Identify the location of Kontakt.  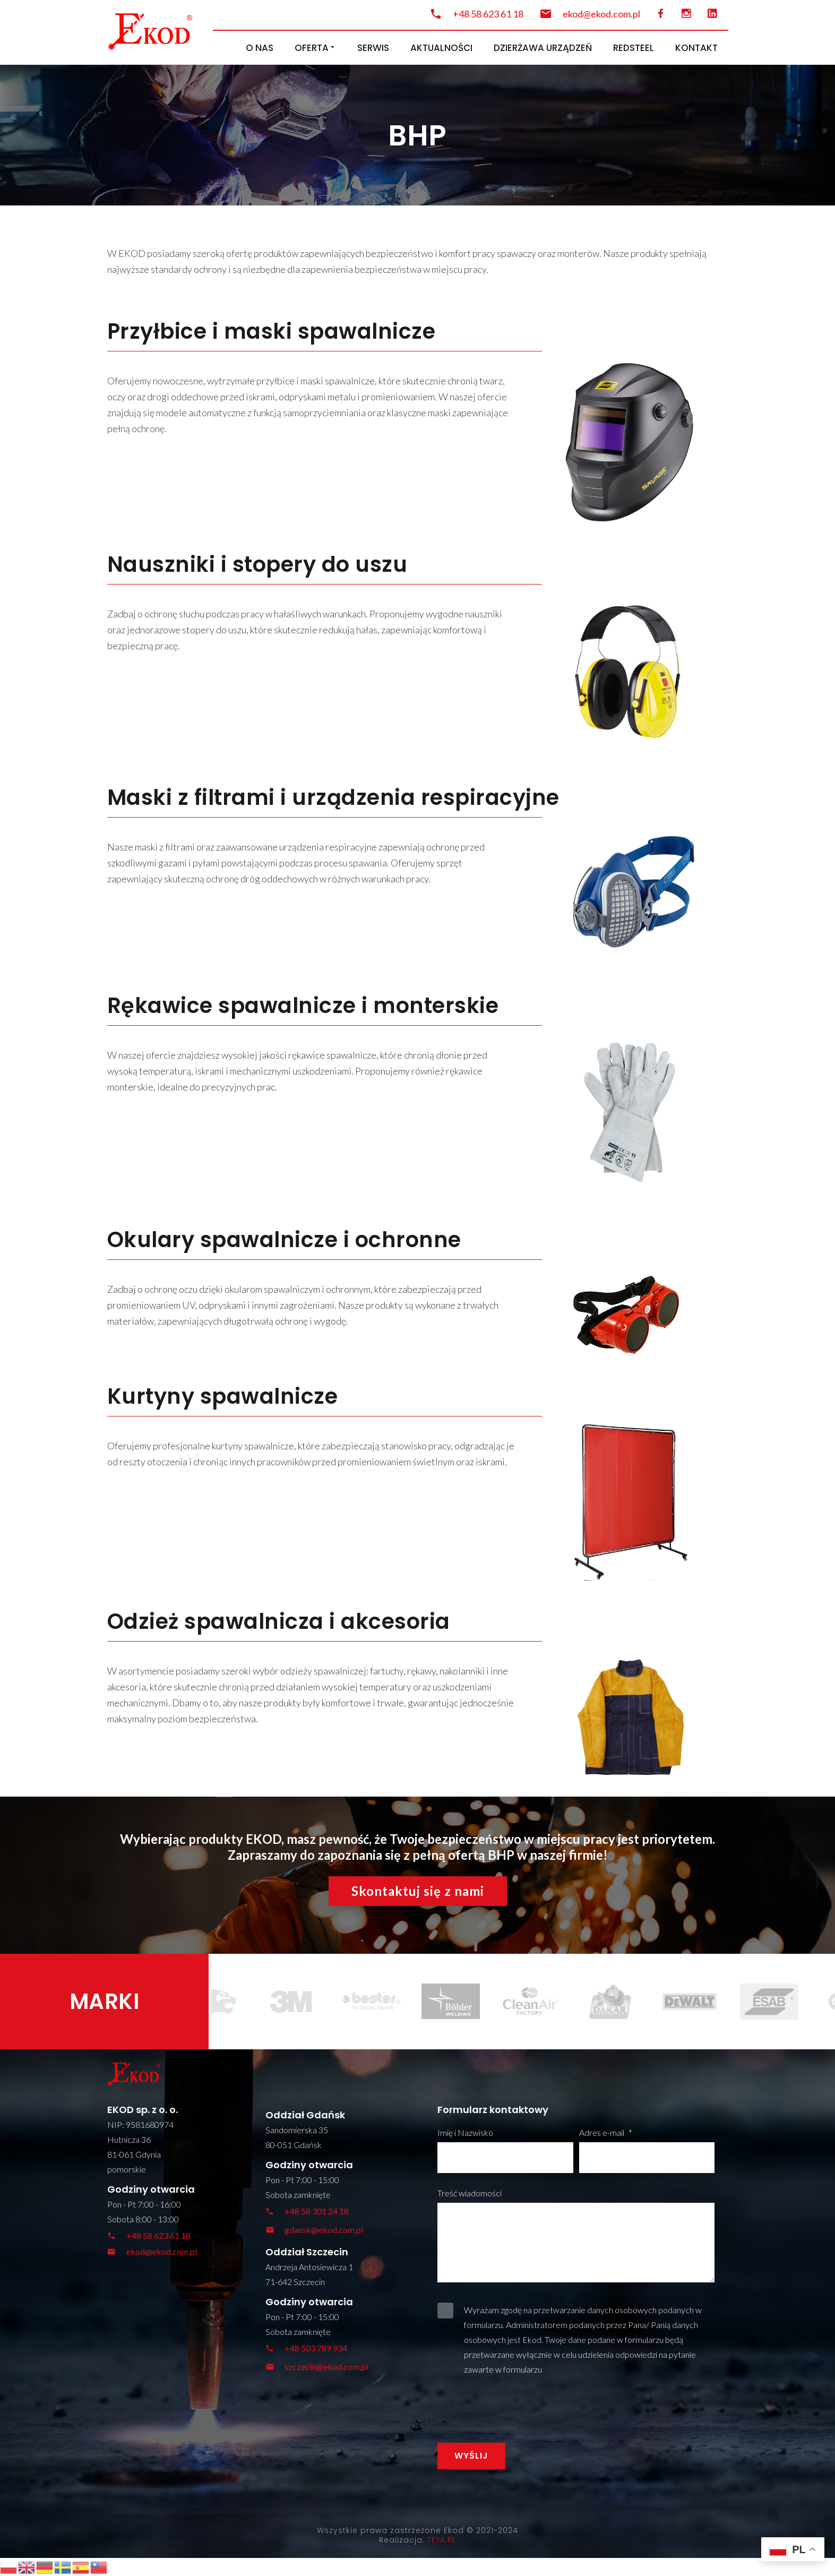
(696, 47).